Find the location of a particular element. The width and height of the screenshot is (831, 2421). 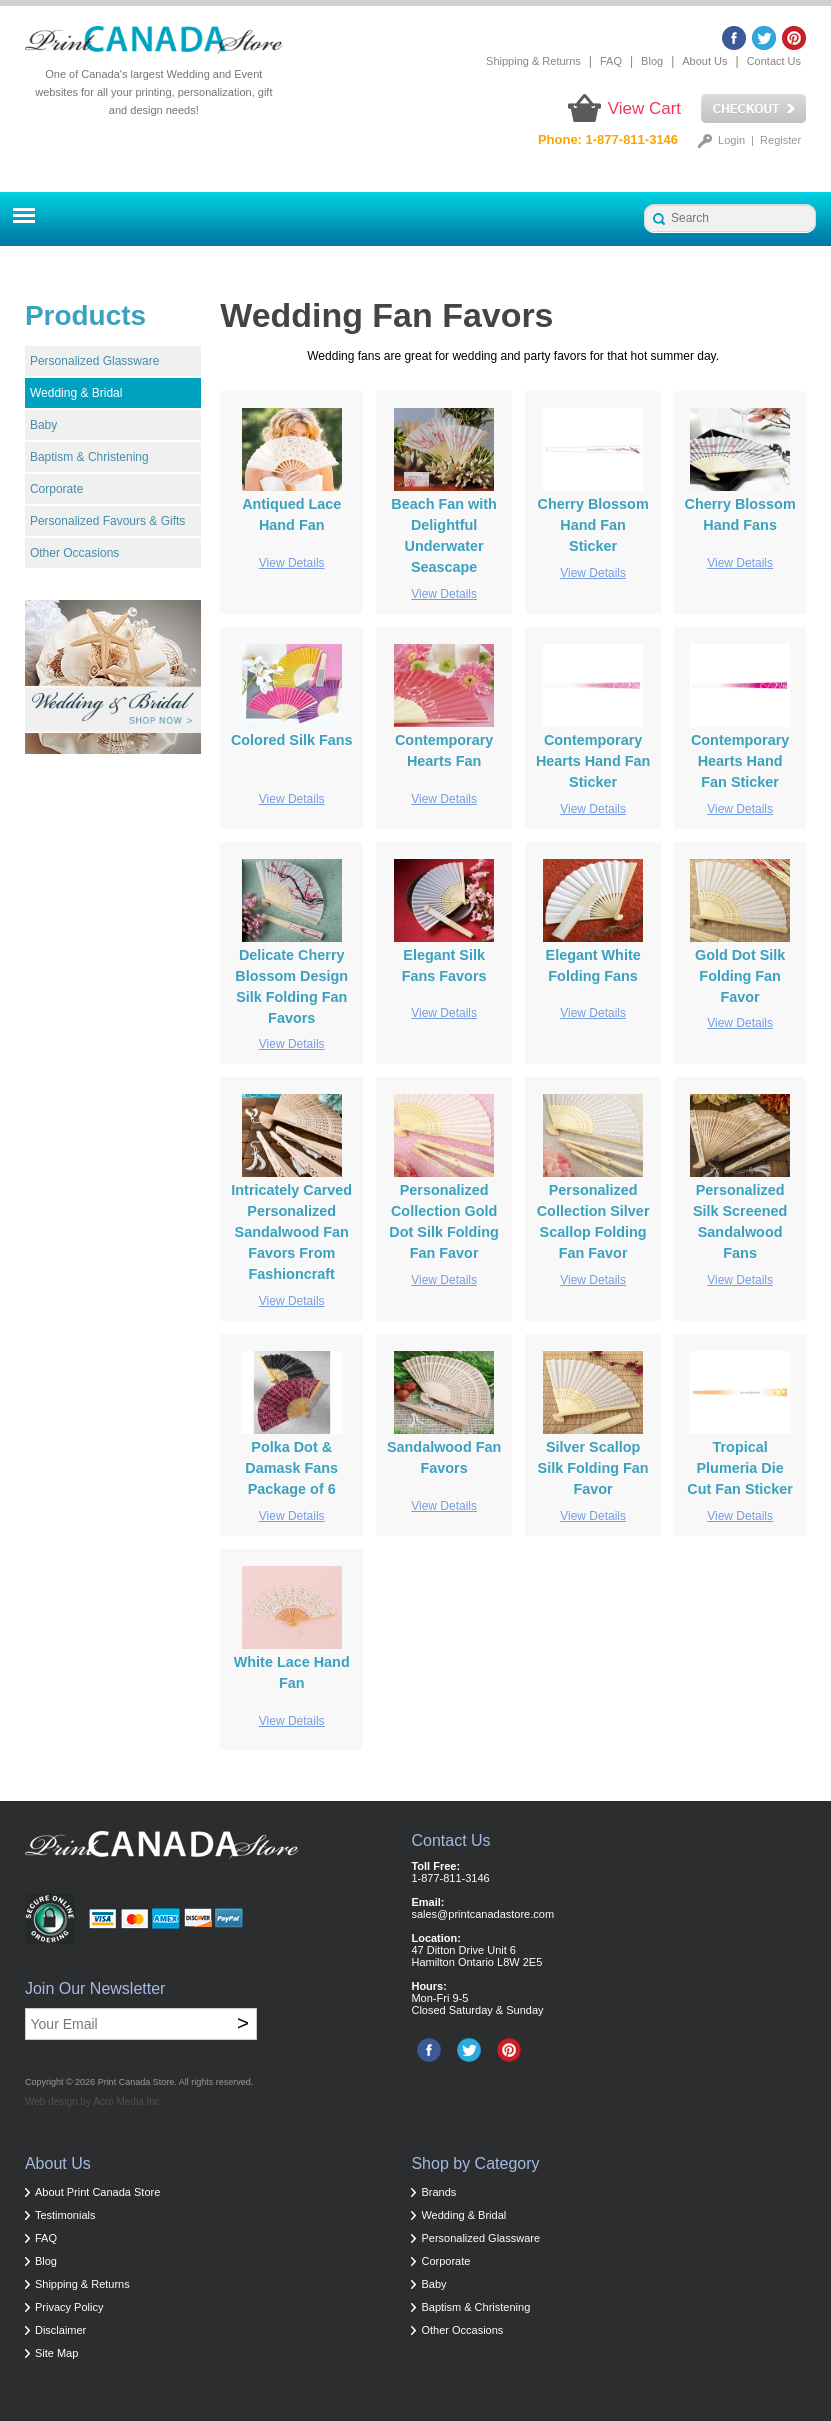

Contact Us is located at coordinates (774, 61).